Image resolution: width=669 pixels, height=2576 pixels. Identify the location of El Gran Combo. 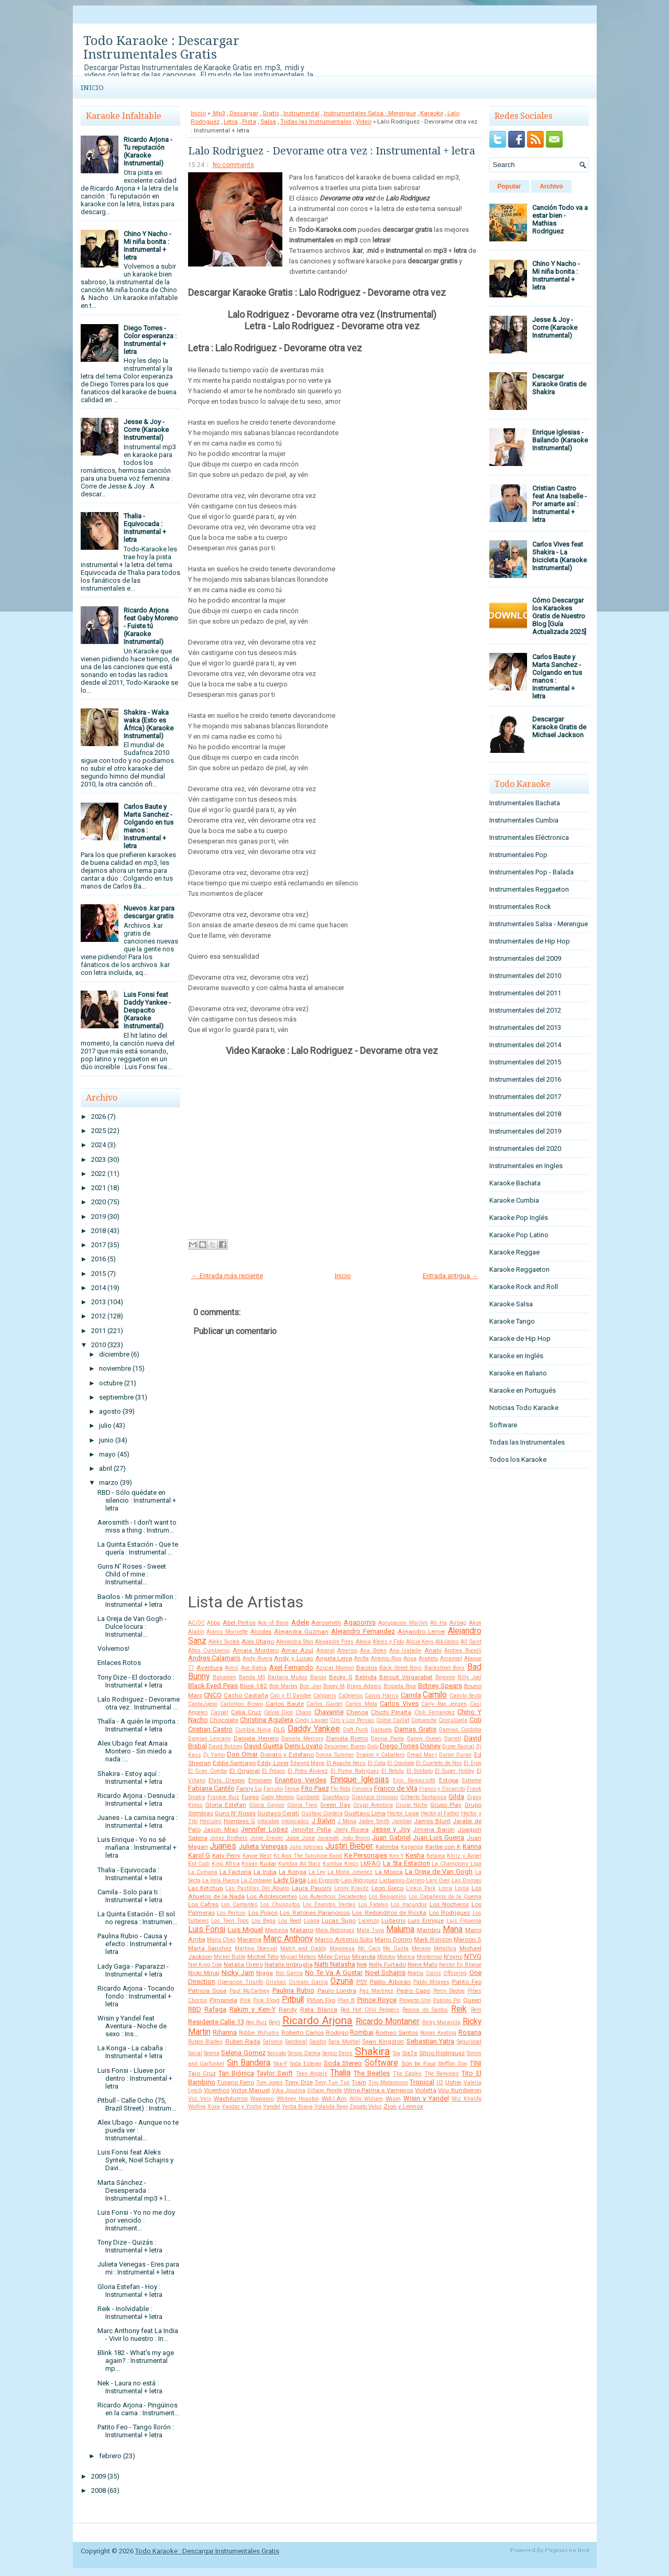
(207, 1771).